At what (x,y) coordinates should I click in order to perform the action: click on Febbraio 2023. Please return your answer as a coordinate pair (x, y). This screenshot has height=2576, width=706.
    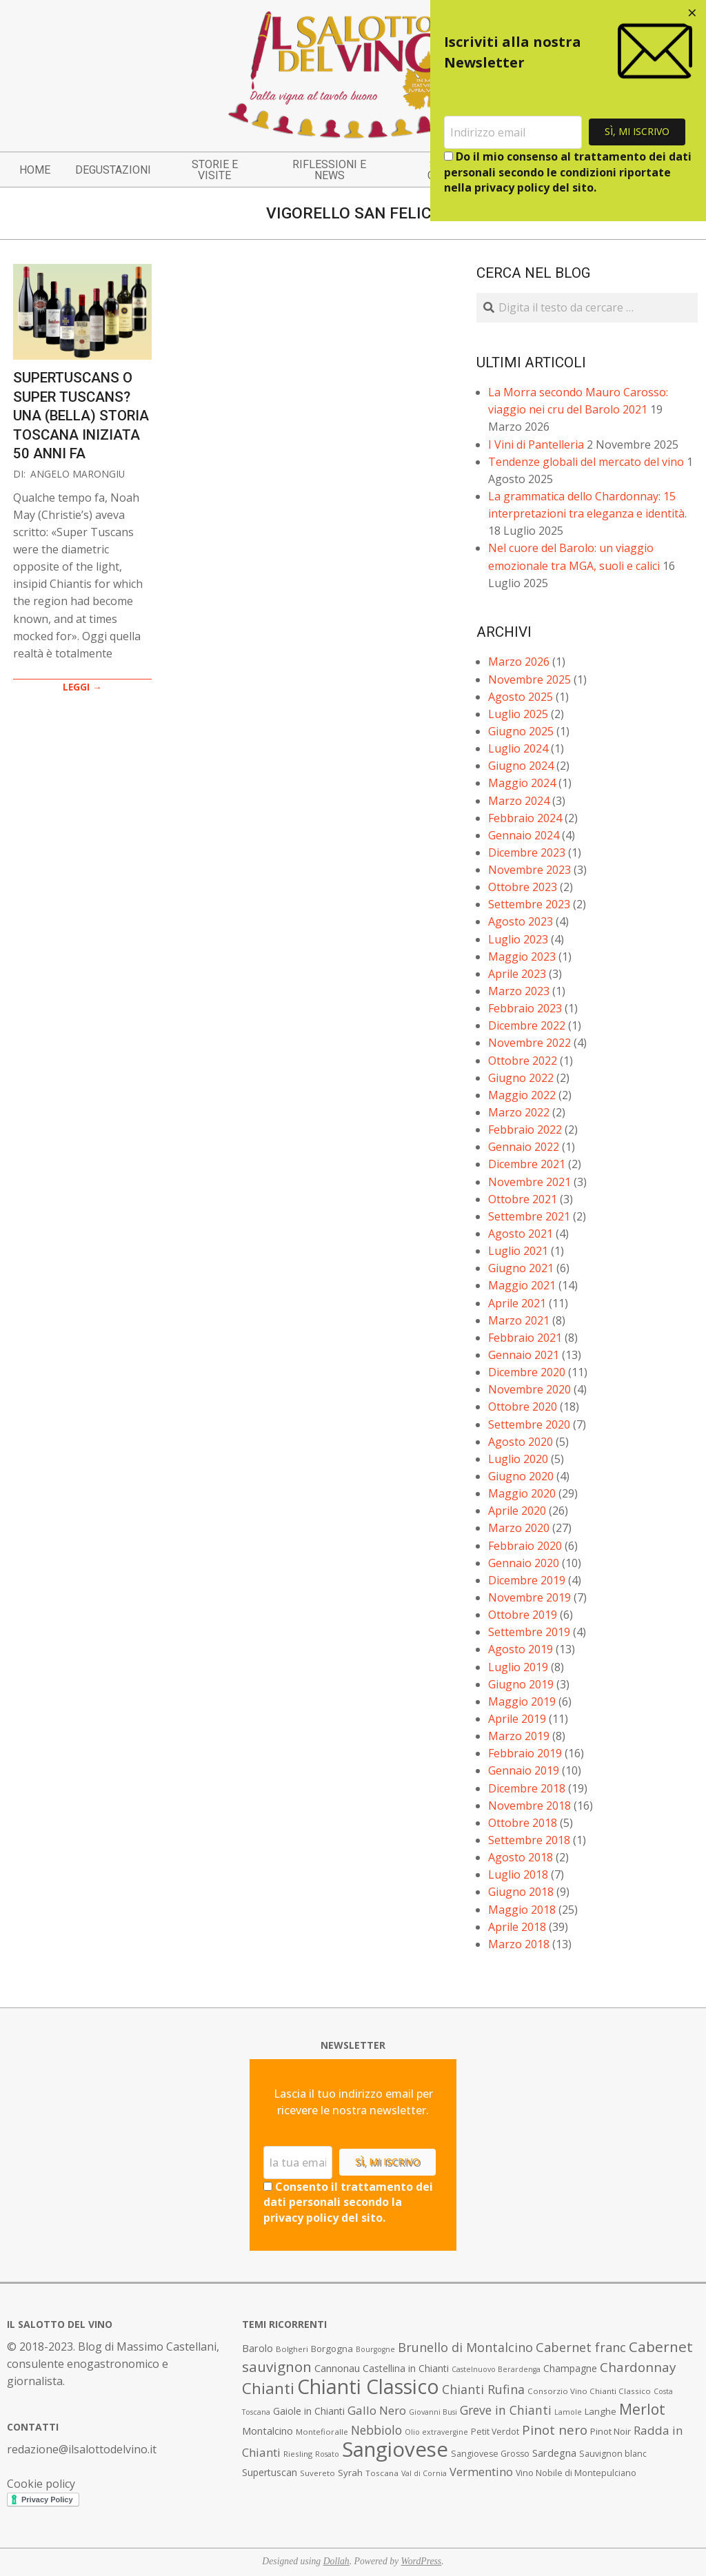
    Looking at the image, I should click on (525, 1008).